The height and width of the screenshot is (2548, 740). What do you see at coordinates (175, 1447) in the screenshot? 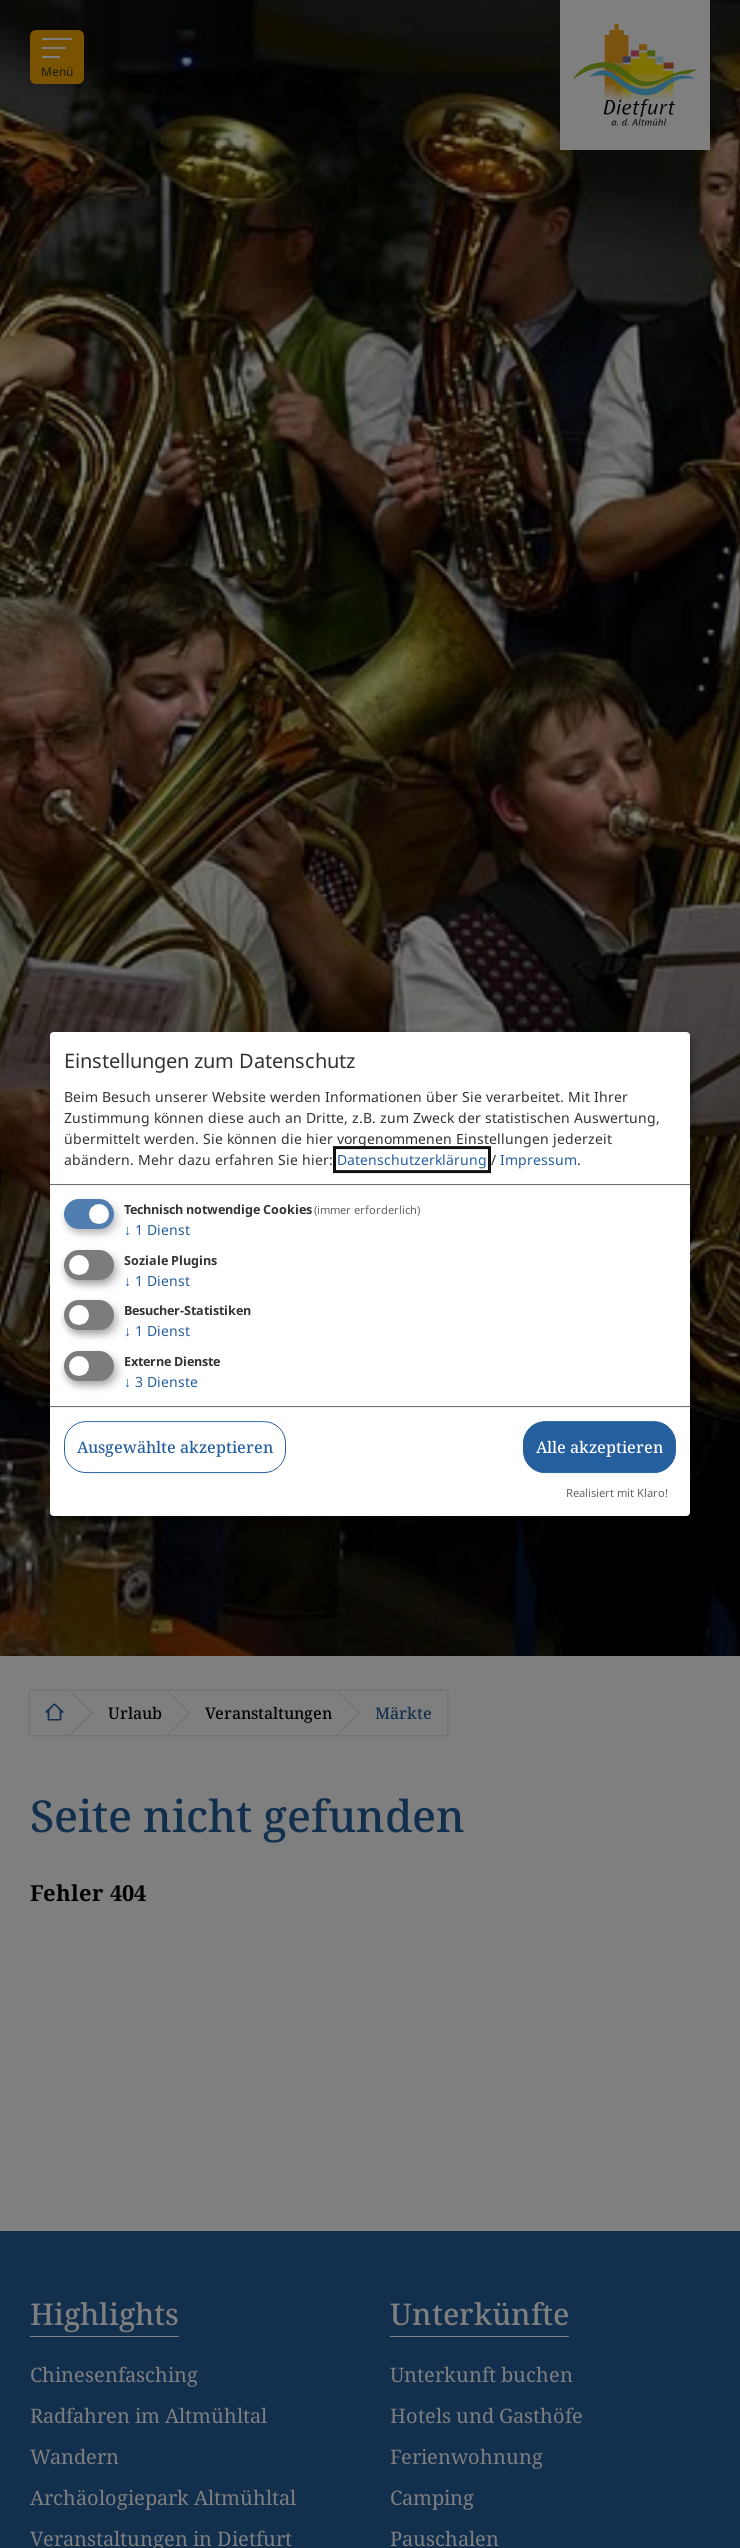
I see `Ausgewählte akzeptieren` at bounding box center [175, 1447].